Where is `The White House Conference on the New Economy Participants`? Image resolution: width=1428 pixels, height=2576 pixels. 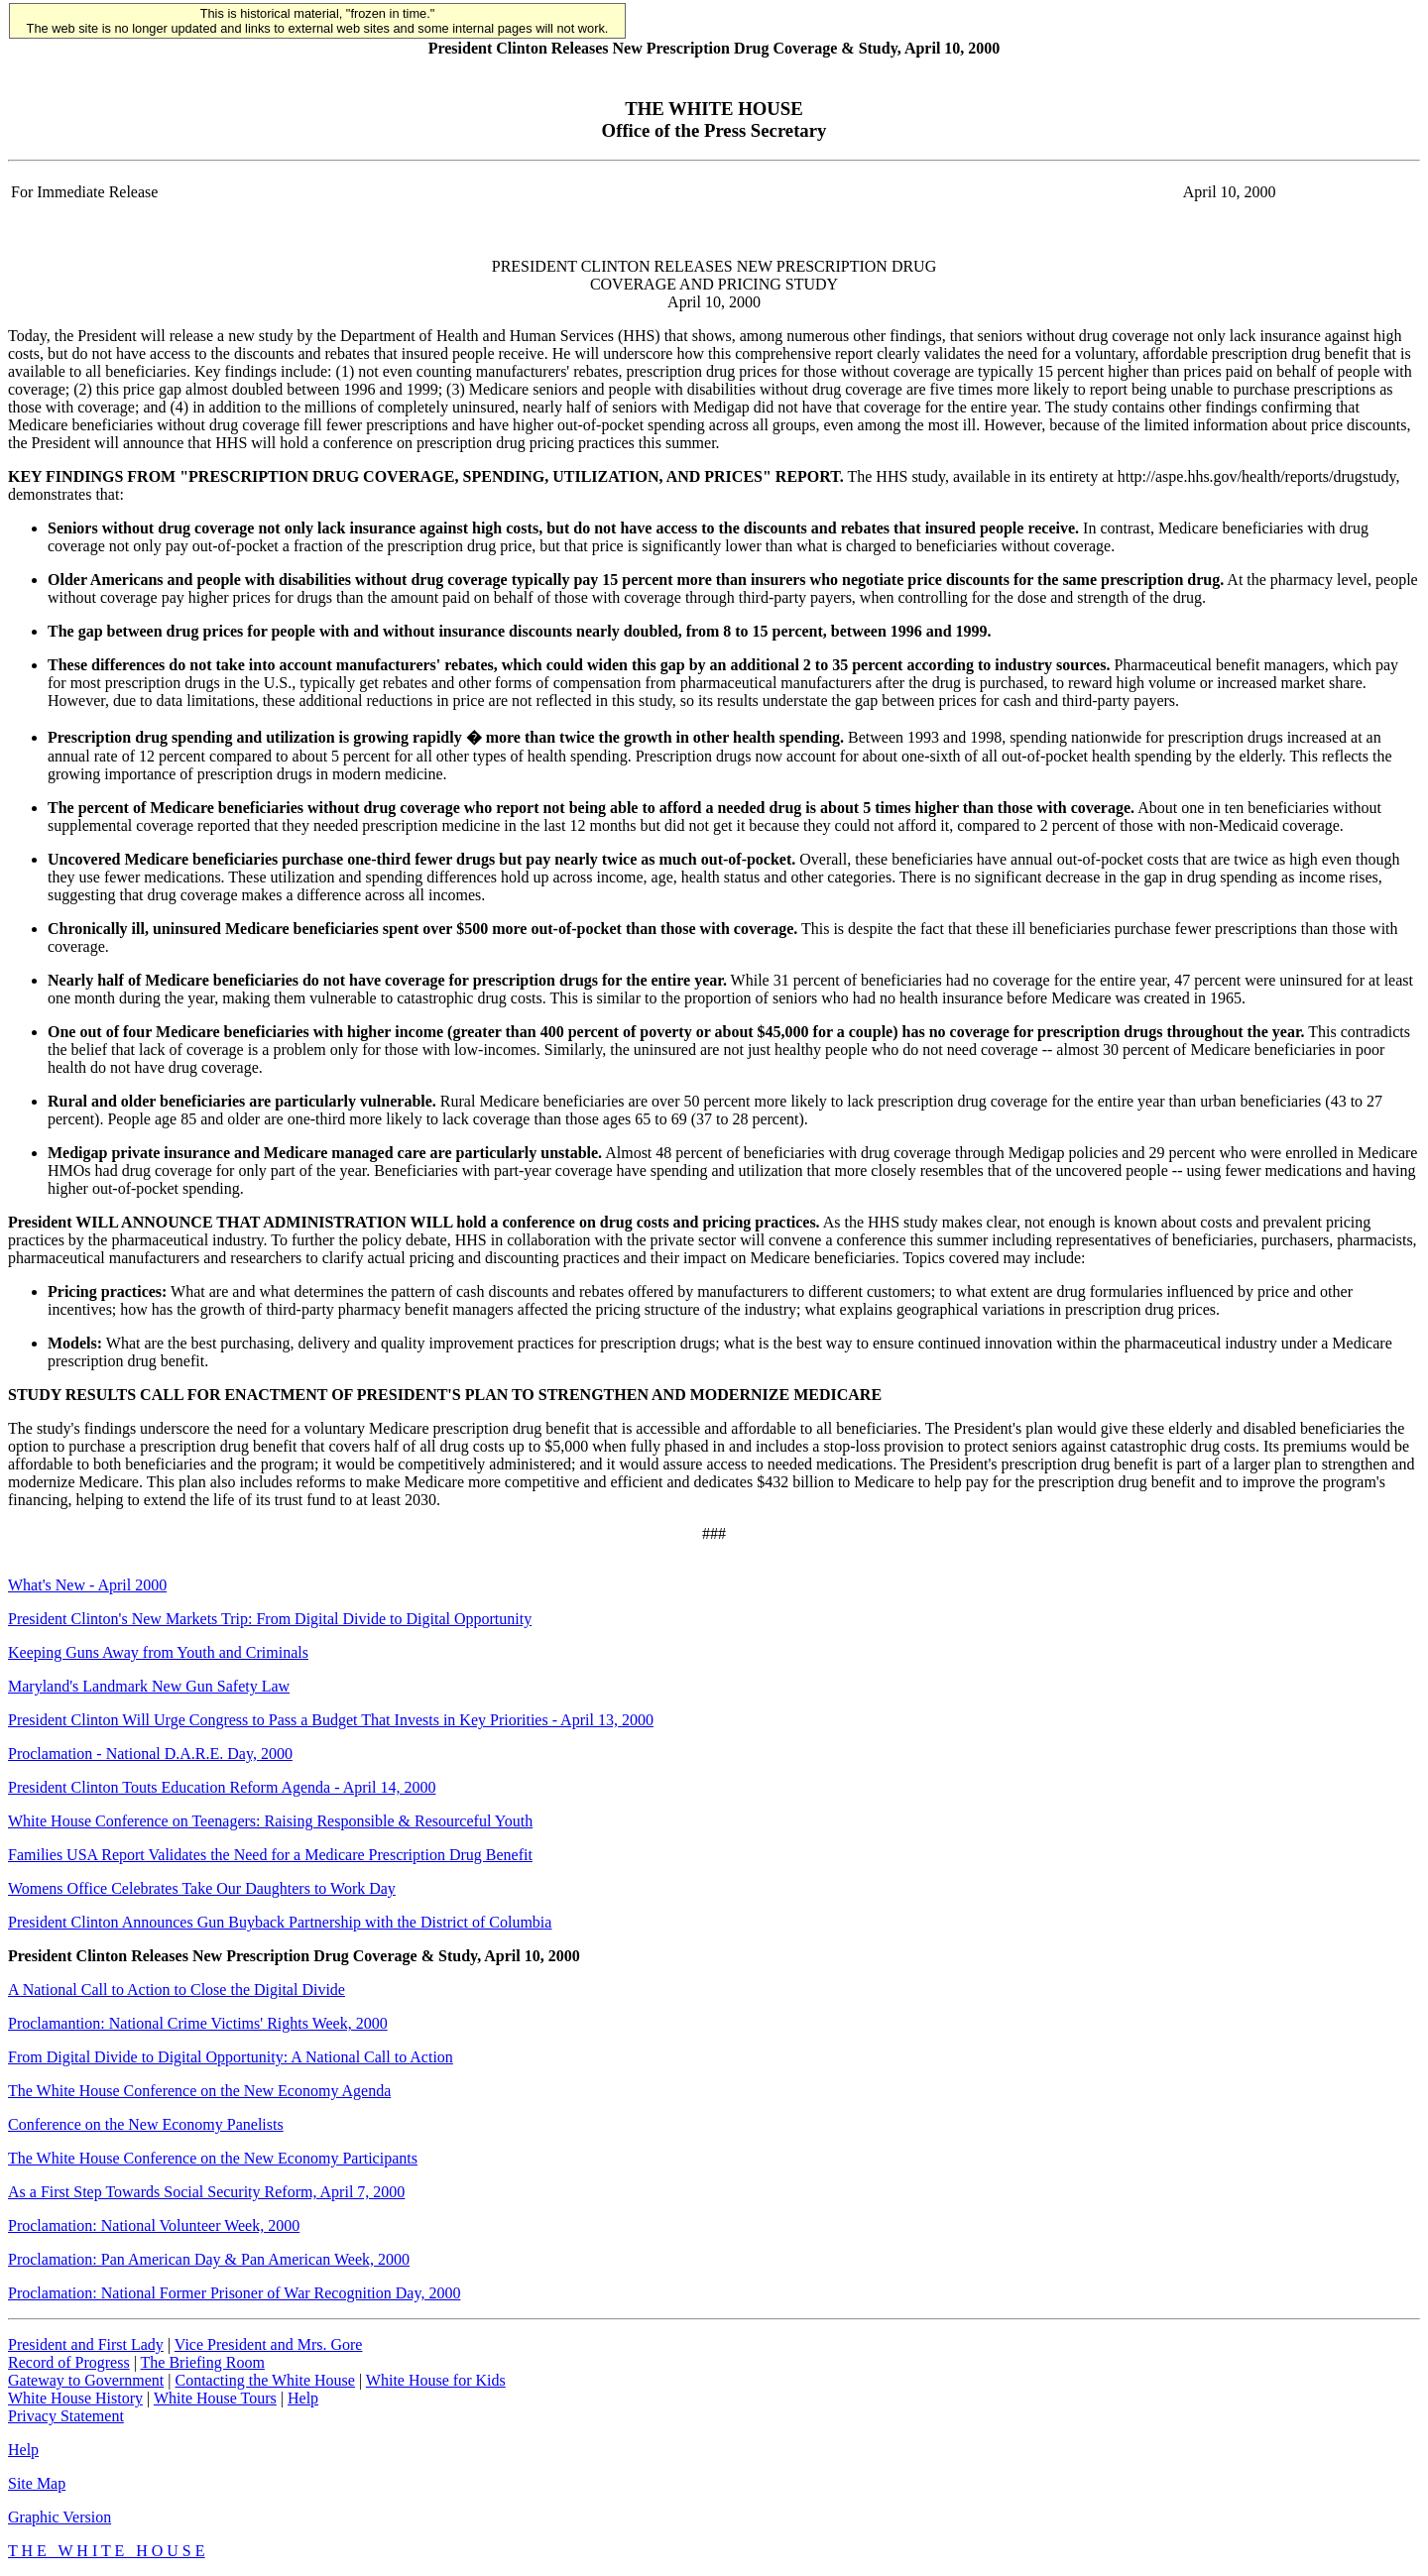
The White House Conference on the New Economy Participants is located at coordinates (212, 2158).